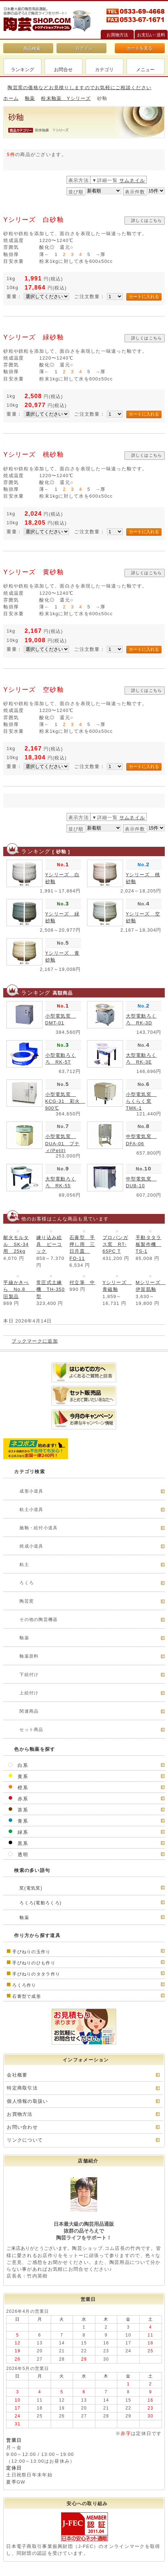 This screenshot has width=168, height=2576. Describe the element at coordinates (104, 69) in the screenshot. I see `カテゴリ` at that location.